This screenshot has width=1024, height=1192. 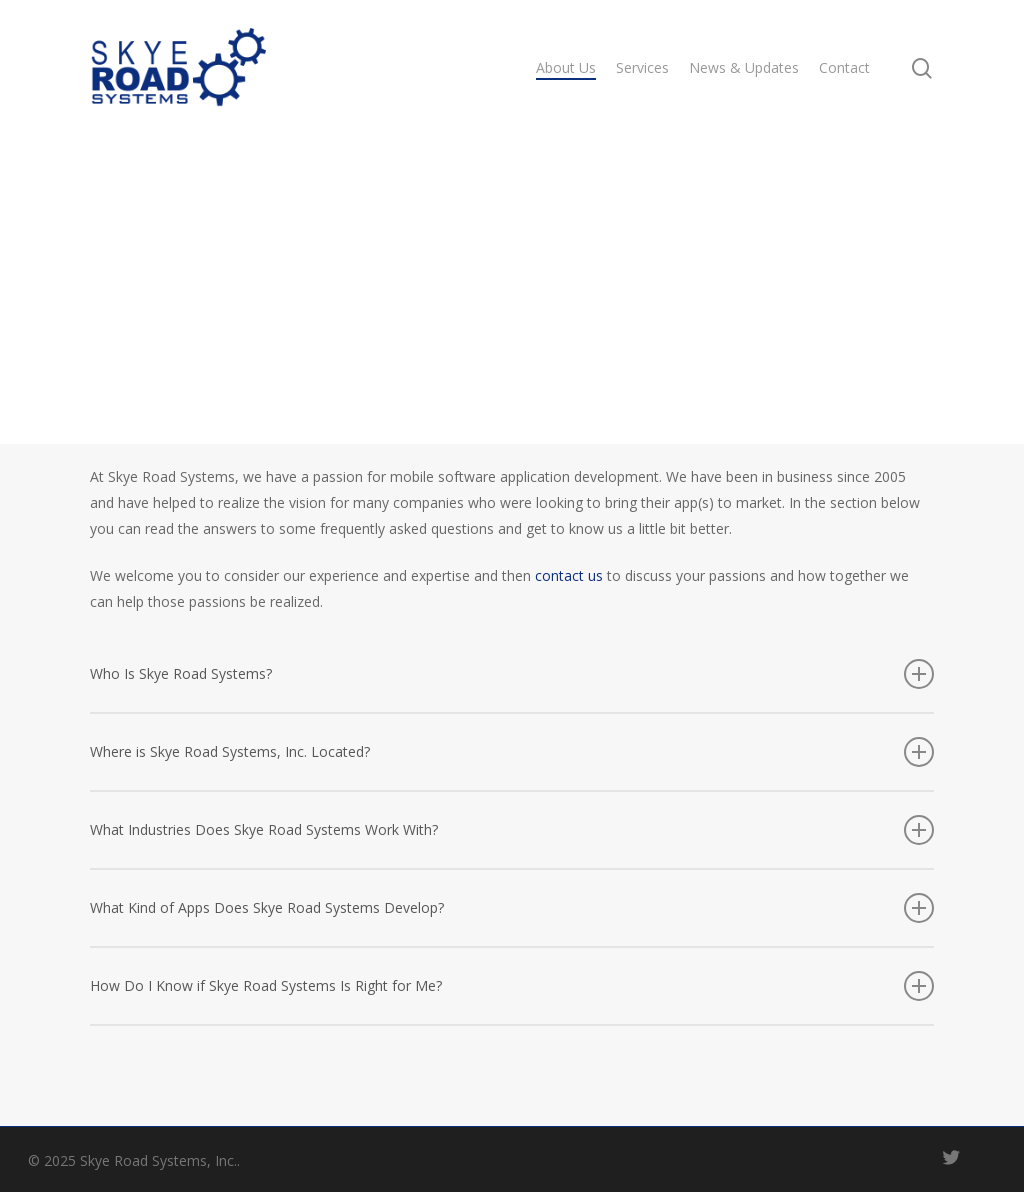 What do you see at coordinates (512, 830) in the screenshot?
I see `What Industries Does Skye Road Systems Work With?` at bounding box center [512, 830].